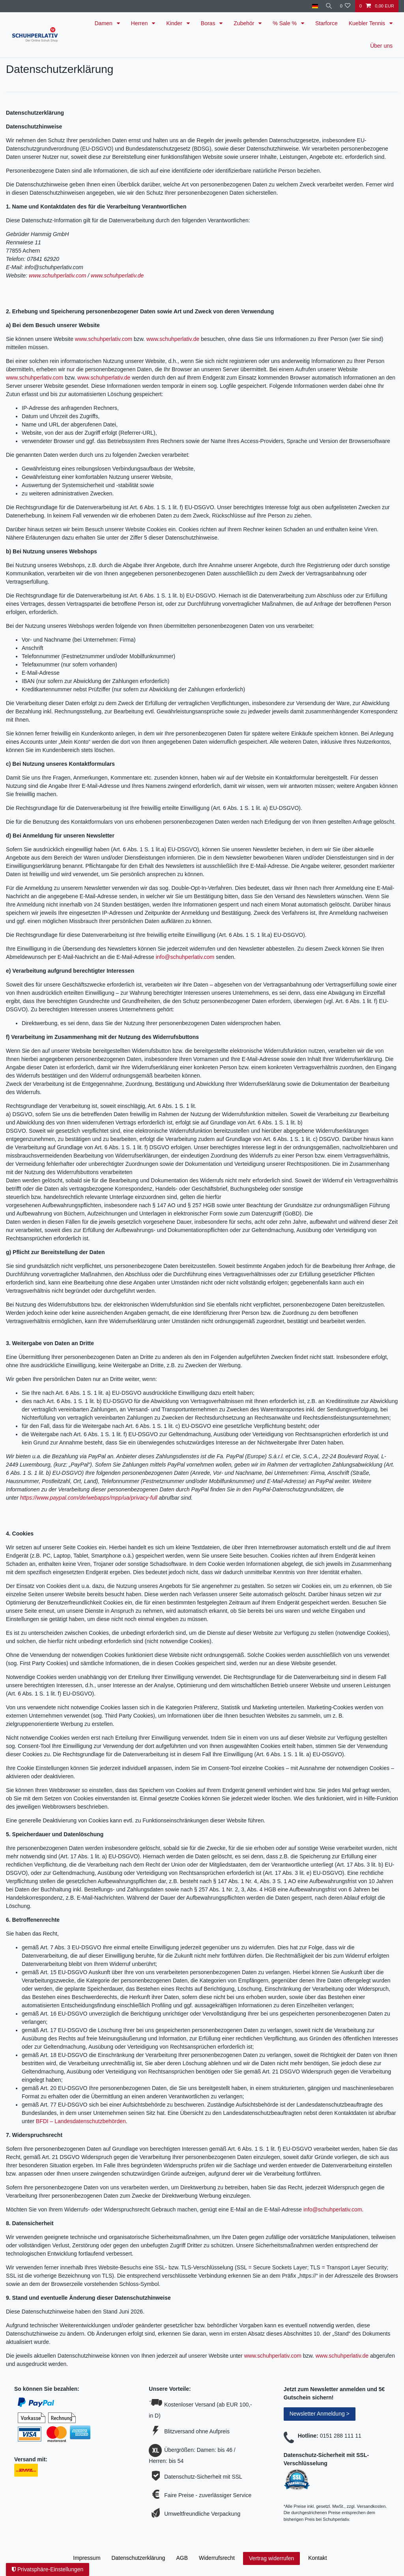 This screenshot has height=2576, width=404. Describe the element at coordinates (285, 23) in the screenshot. I see `% Sale %` at that location.